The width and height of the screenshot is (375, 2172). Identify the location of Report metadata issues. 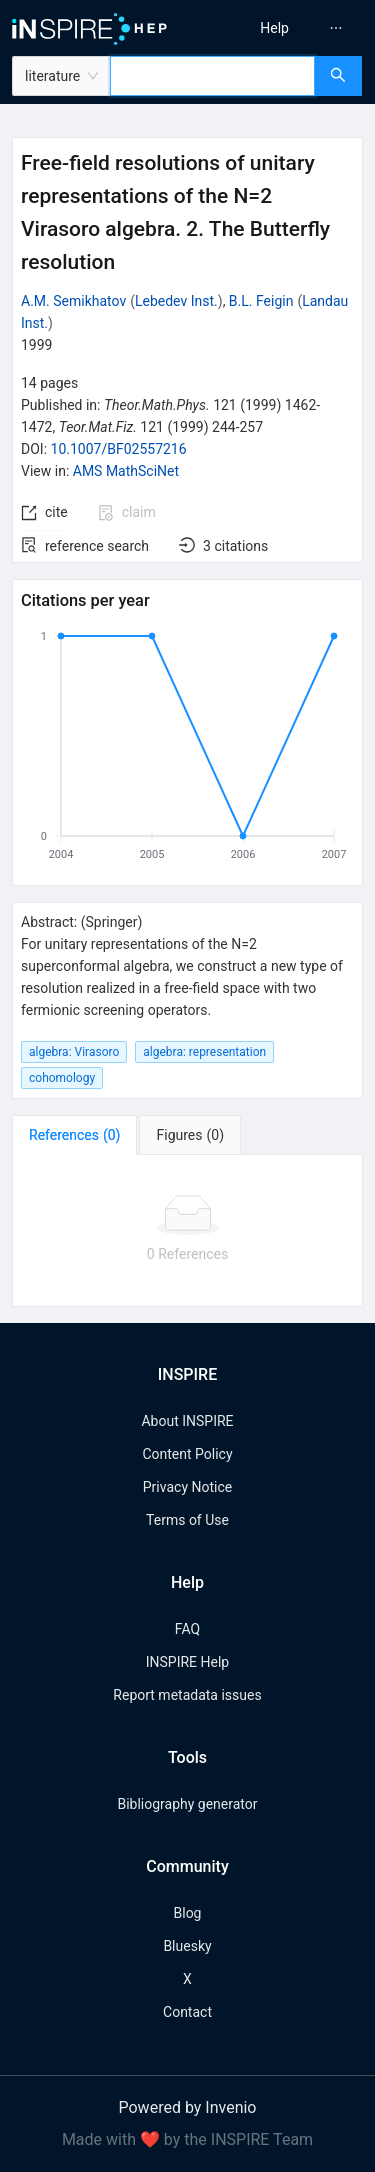
(187, 1695).